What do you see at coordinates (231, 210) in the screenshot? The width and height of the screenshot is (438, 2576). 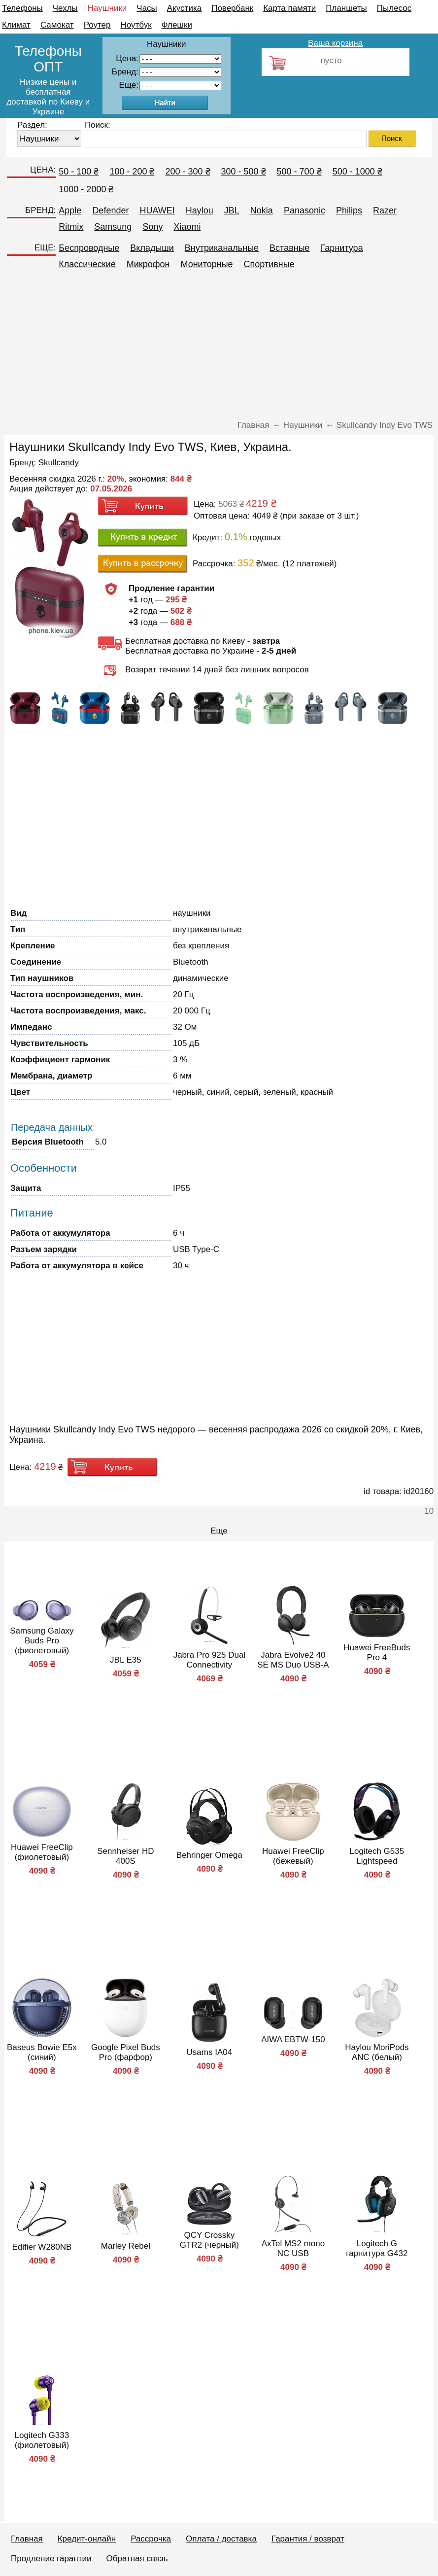 I see `JBL` at bounding box center [231, 210].